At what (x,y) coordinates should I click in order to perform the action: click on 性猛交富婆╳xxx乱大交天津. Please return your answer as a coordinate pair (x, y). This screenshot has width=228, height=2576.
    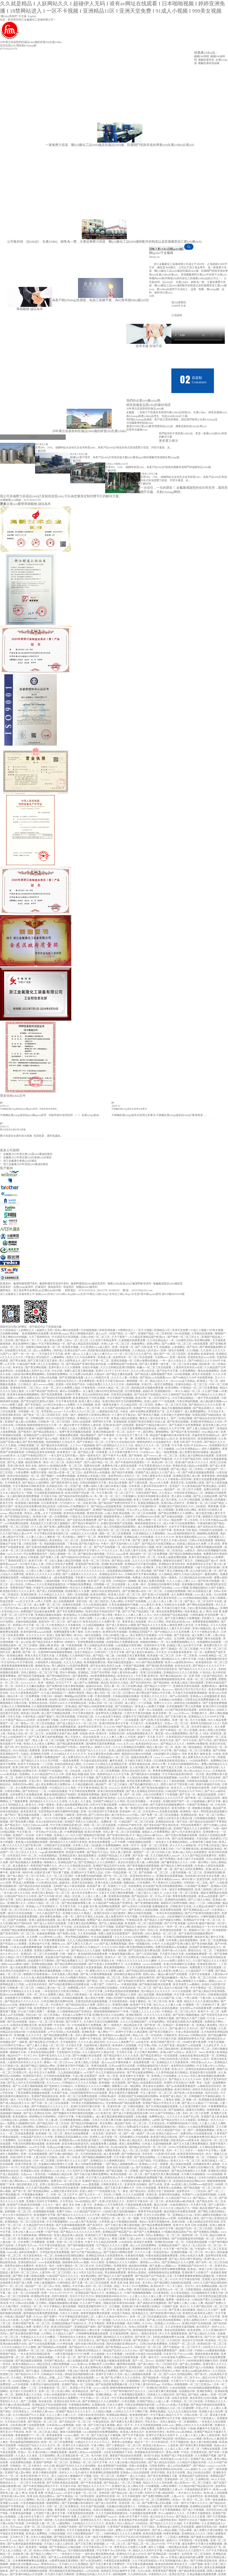
    Looking at the image, I should click on (17, 1597).